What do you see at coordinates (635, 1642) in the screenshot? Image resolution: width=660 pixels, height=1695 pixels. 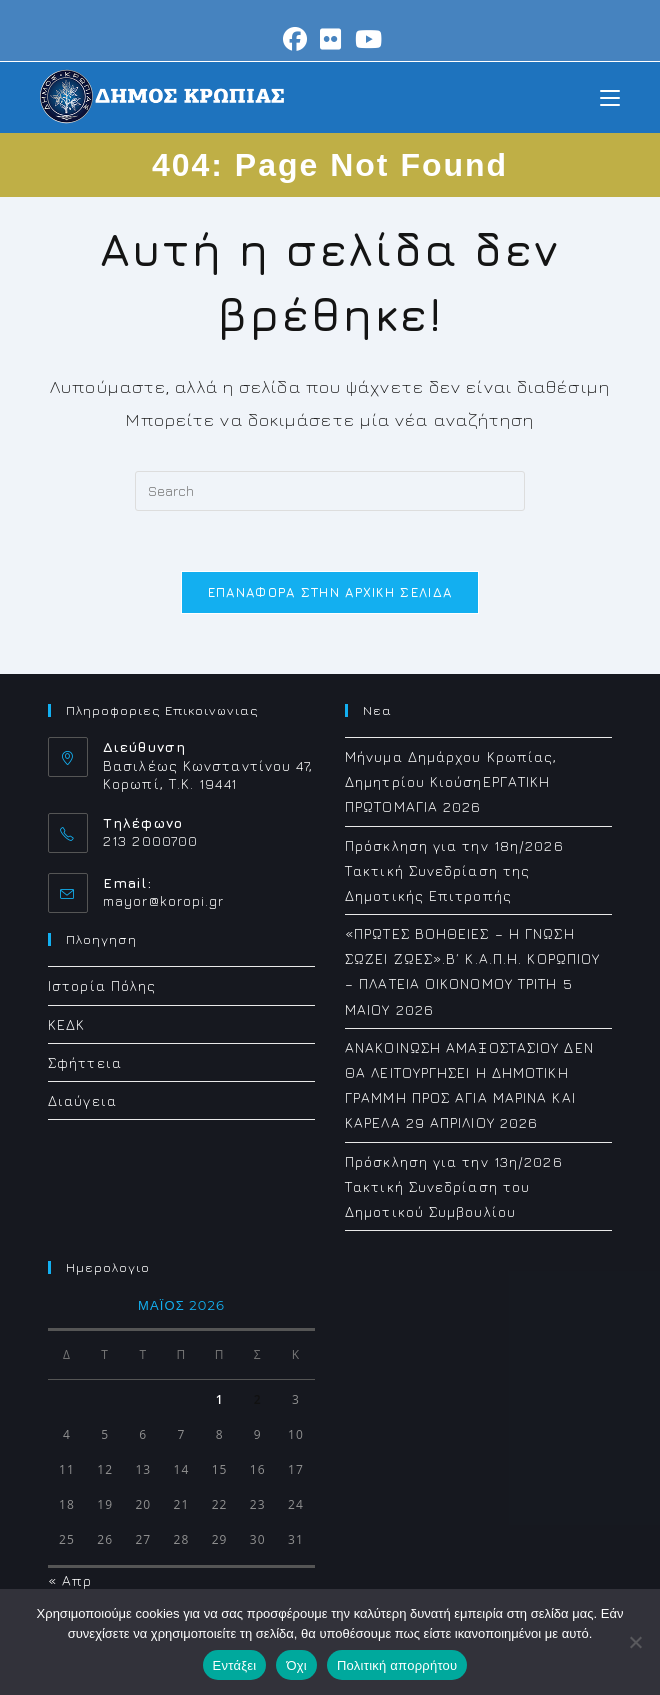 I see `[Όχι]` at bounding box center [635, 1642].